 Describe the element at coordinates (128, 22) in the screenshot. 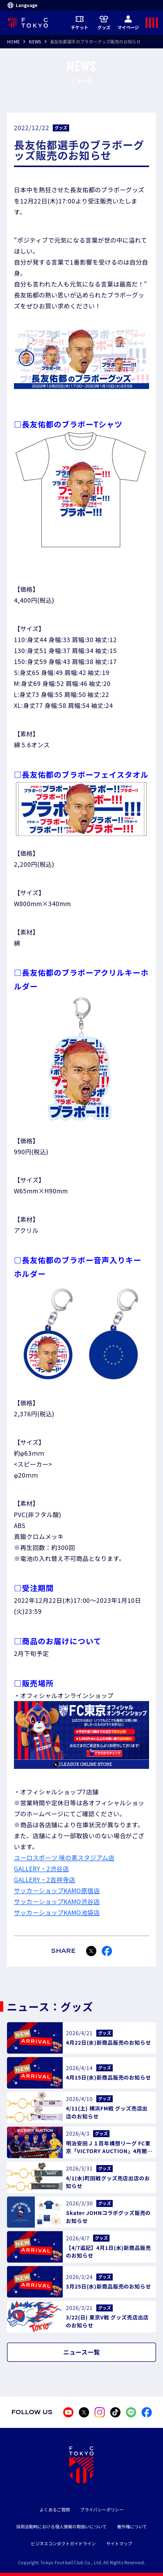

I see `マイページ` at that location.